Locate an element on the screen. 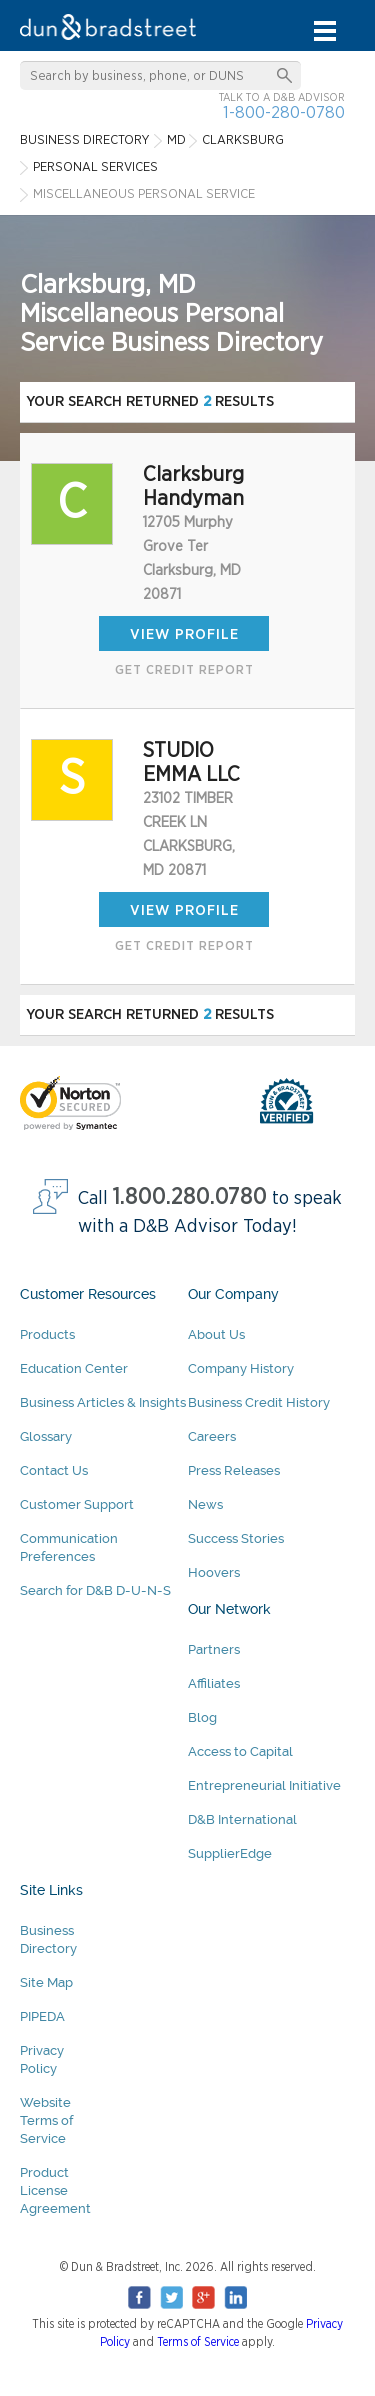 Image resolution: width=375 pixels, height=2396 pixels. Blog is located at coordinates (202, 1717).